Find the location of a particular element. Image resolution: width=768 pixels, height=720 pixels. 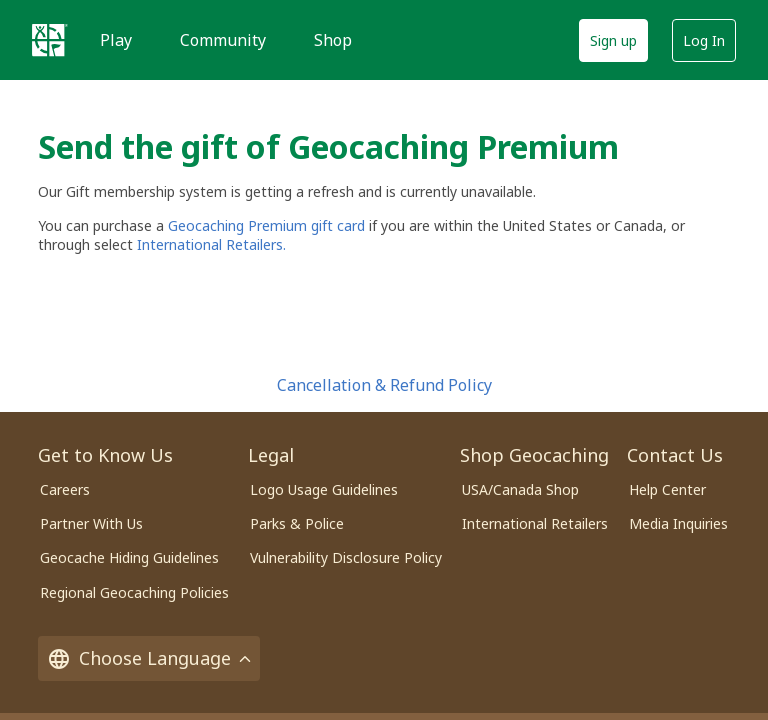

Partner With Us is located at coordinates (91, 523).